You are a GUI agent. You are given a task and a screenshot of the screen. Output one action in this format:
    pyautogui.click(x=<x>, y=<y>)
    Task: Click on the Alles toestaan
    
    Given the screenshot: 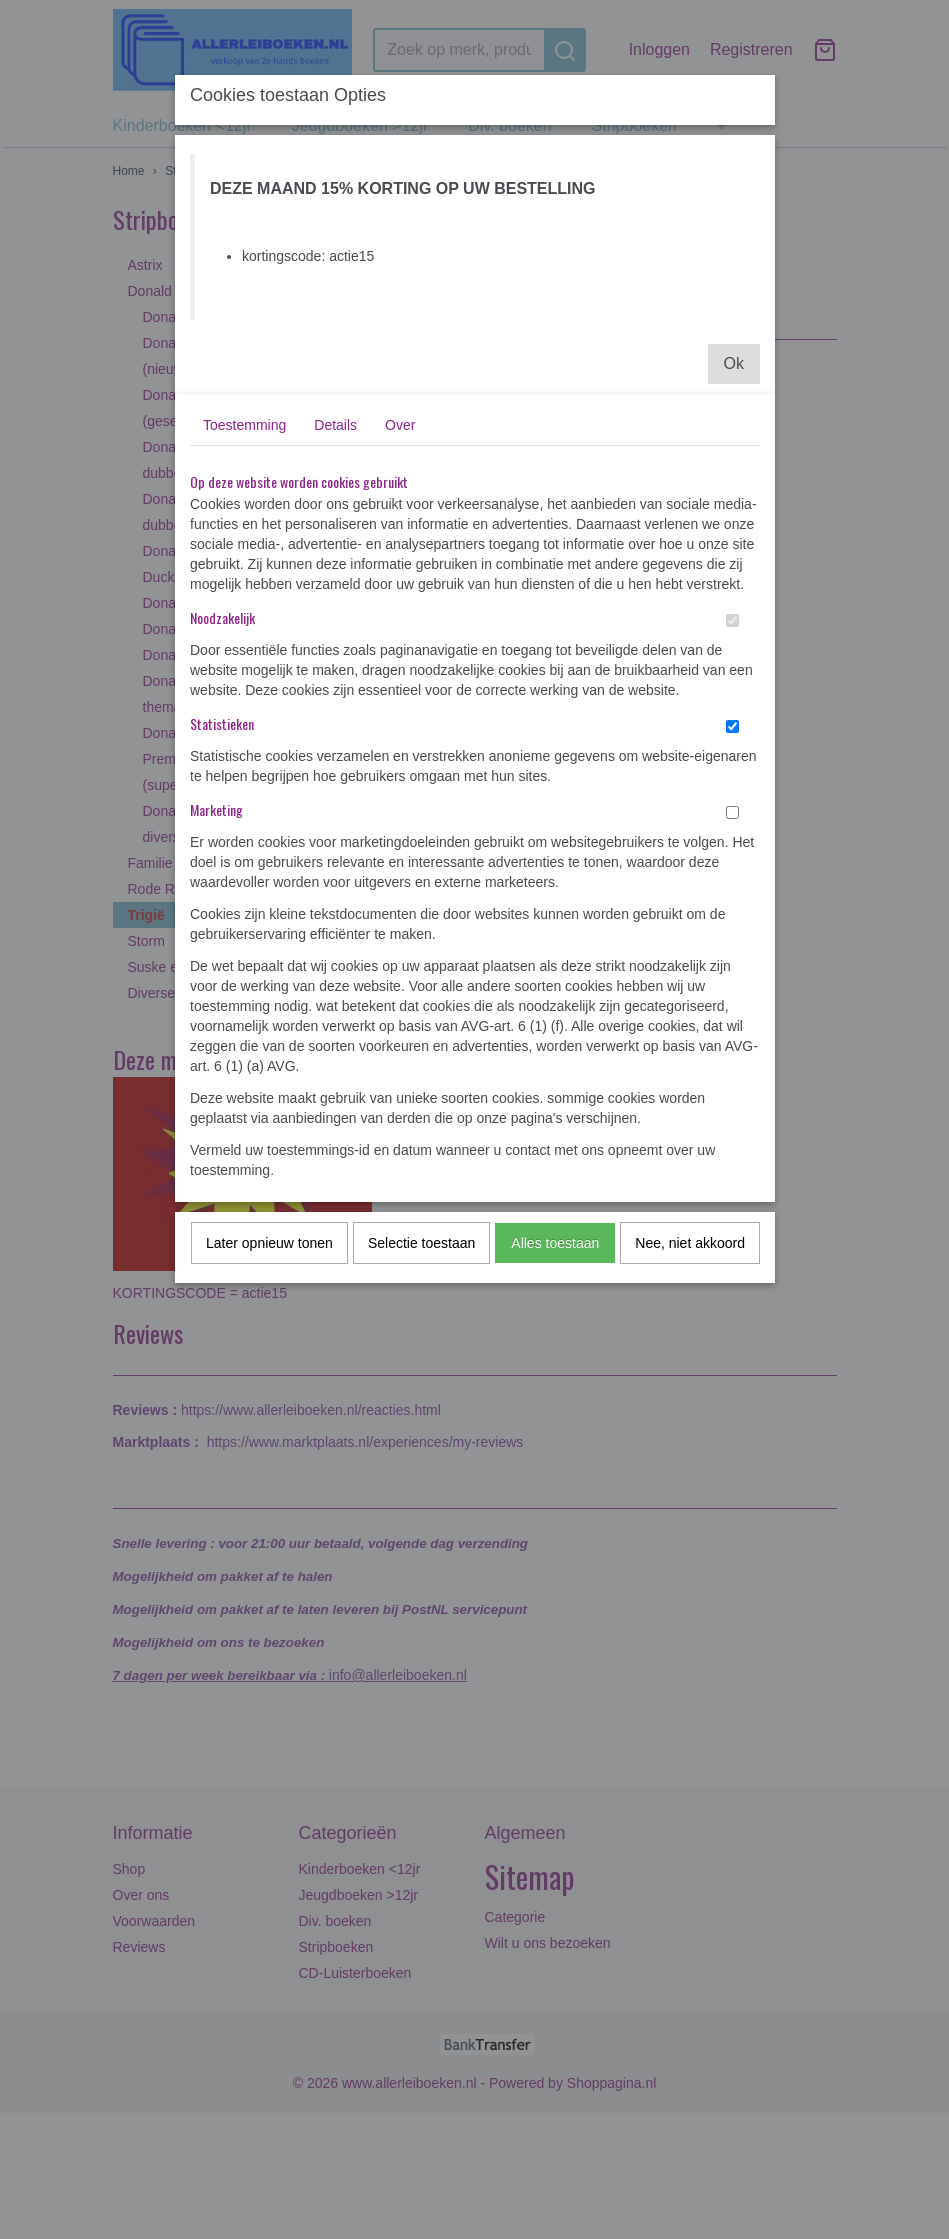 What is the action you would take?
    pyautogui.click(x=555, y=1243)
    